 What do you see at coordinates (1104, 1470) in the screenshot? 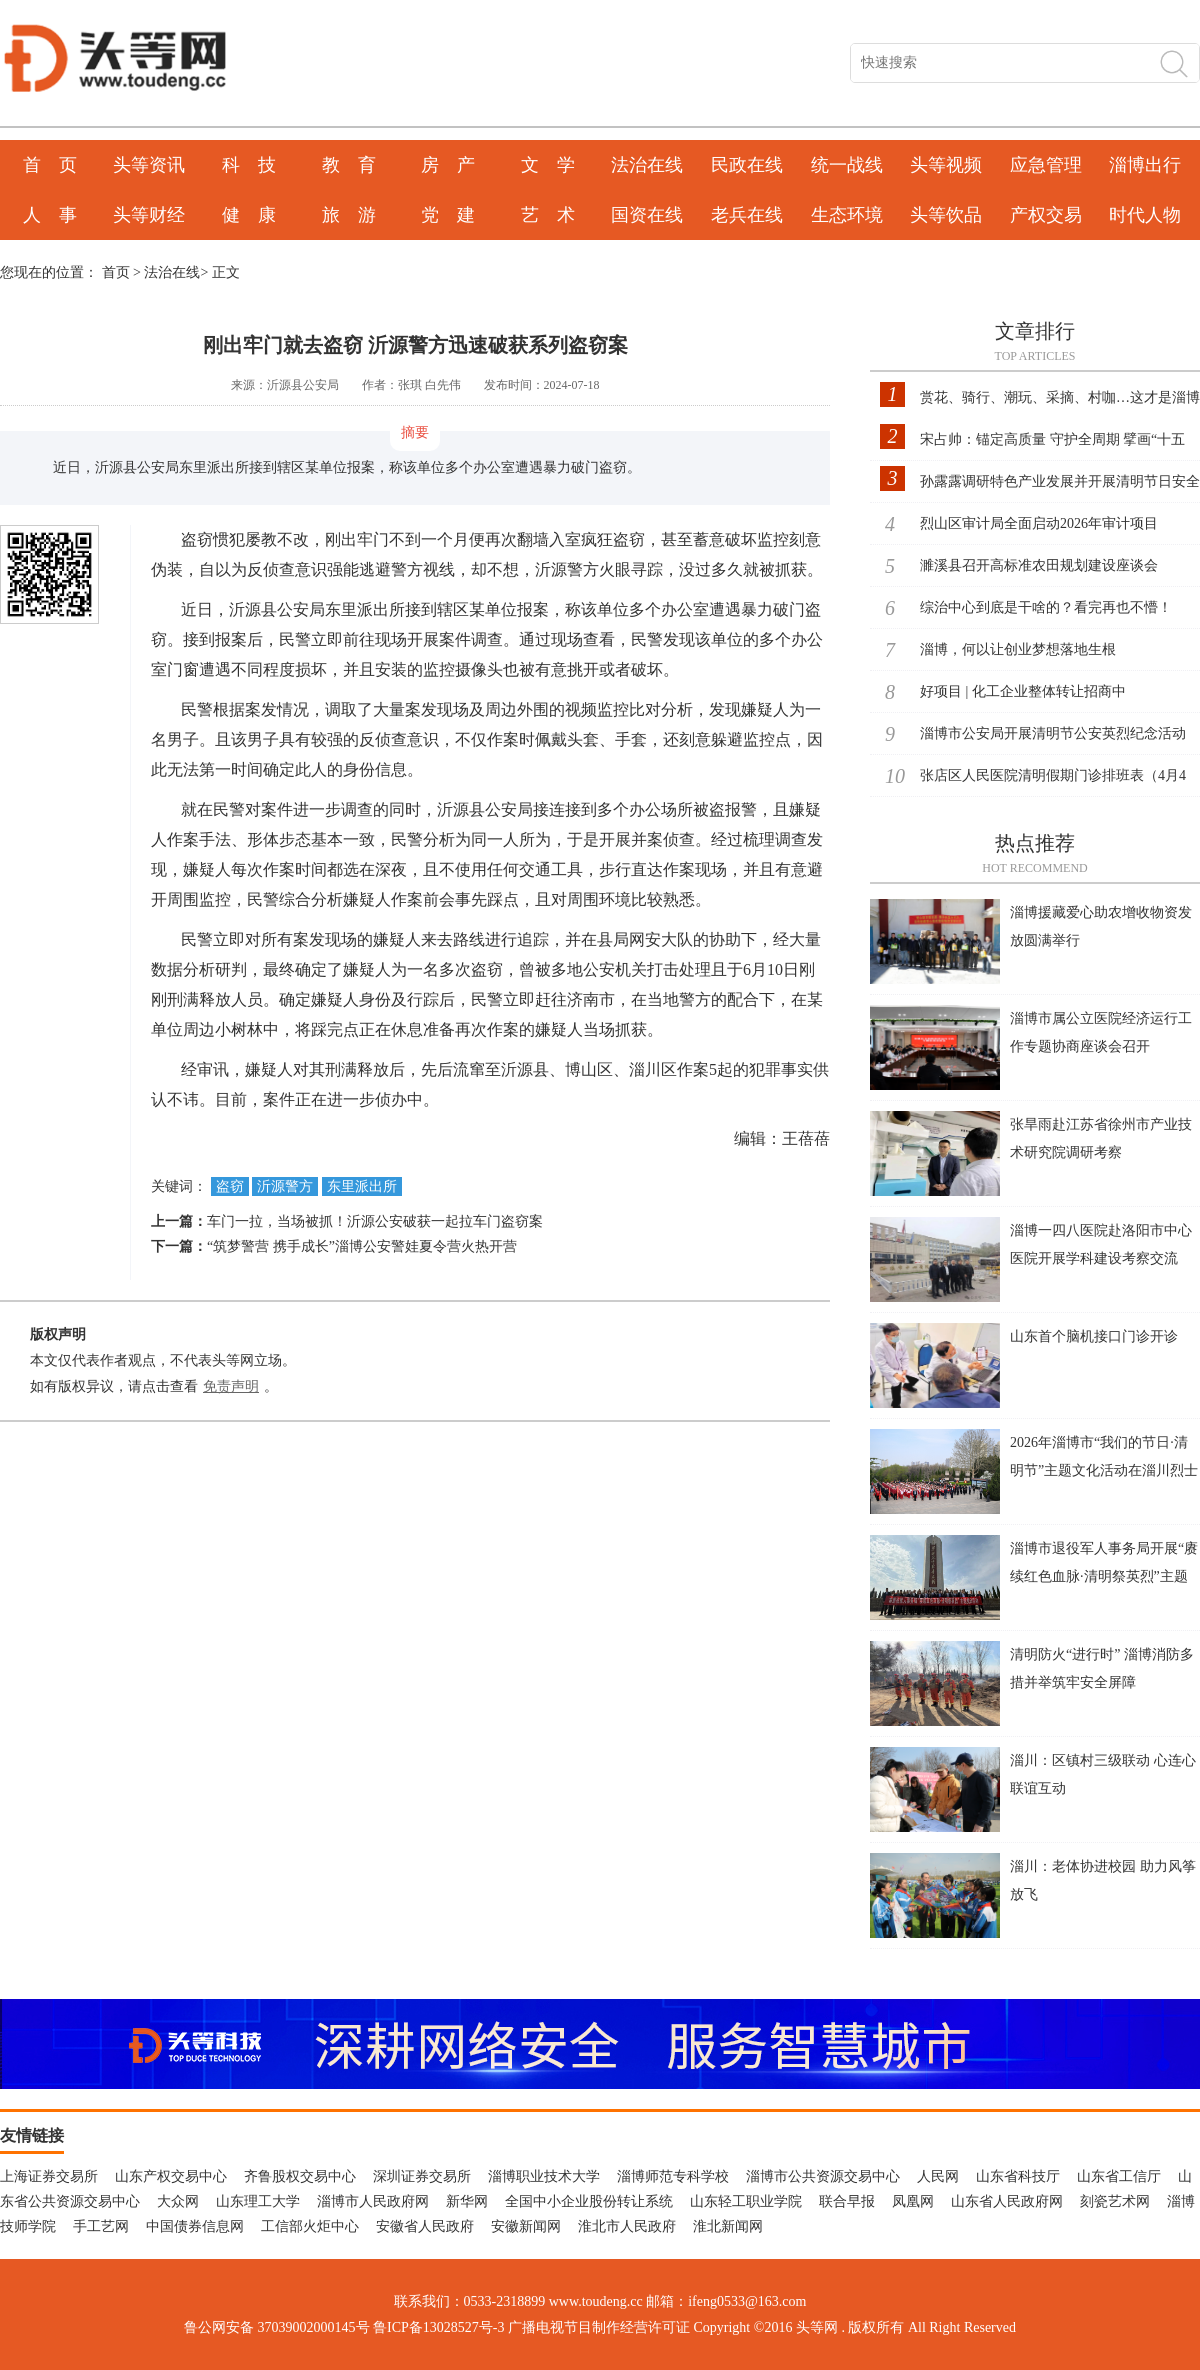
I see `2026年淄博市“我们的节日·清明节”主题文化活动在淄川烈士陵园举行` at bounding box center [1104, 1470].